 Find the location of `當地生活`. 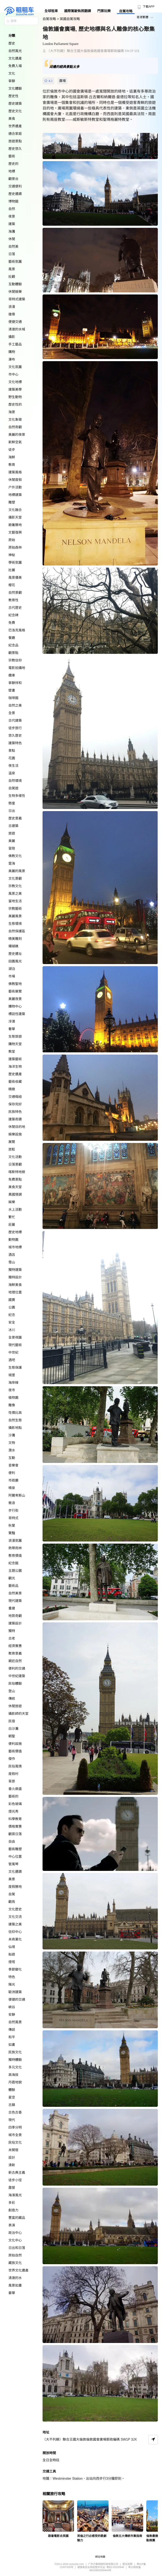

當地生活 is located at coordinates (15, 901).